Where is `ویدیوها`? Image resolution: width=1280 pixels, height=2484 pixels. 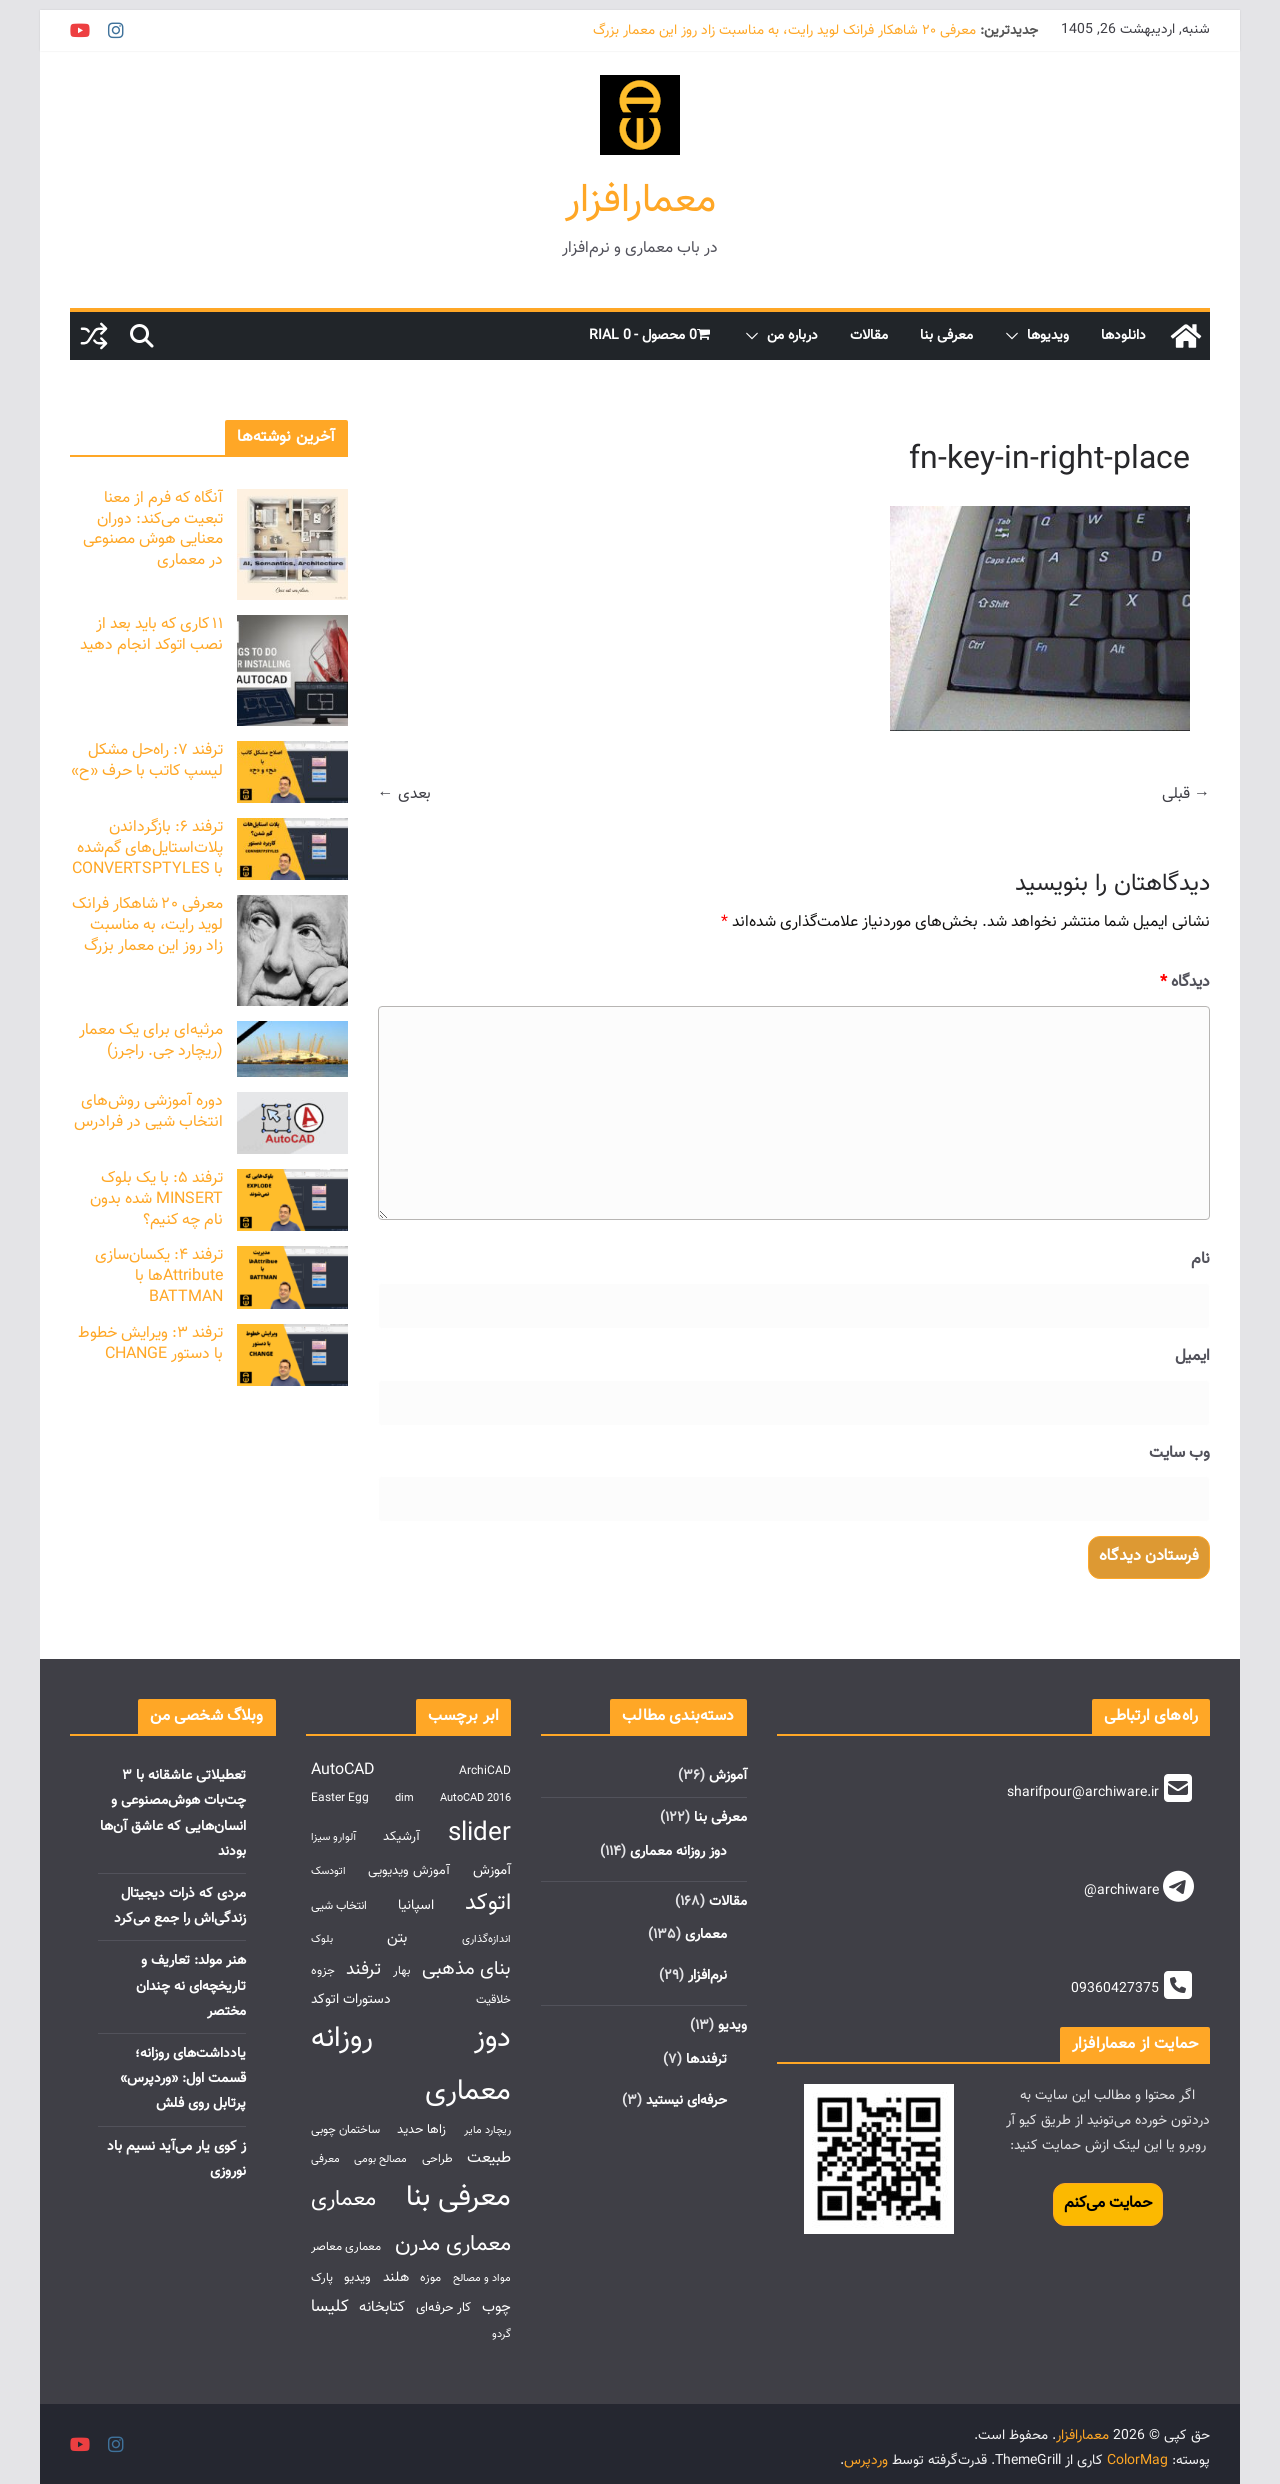
ویدیوها is located at coordinates (1048, 336).